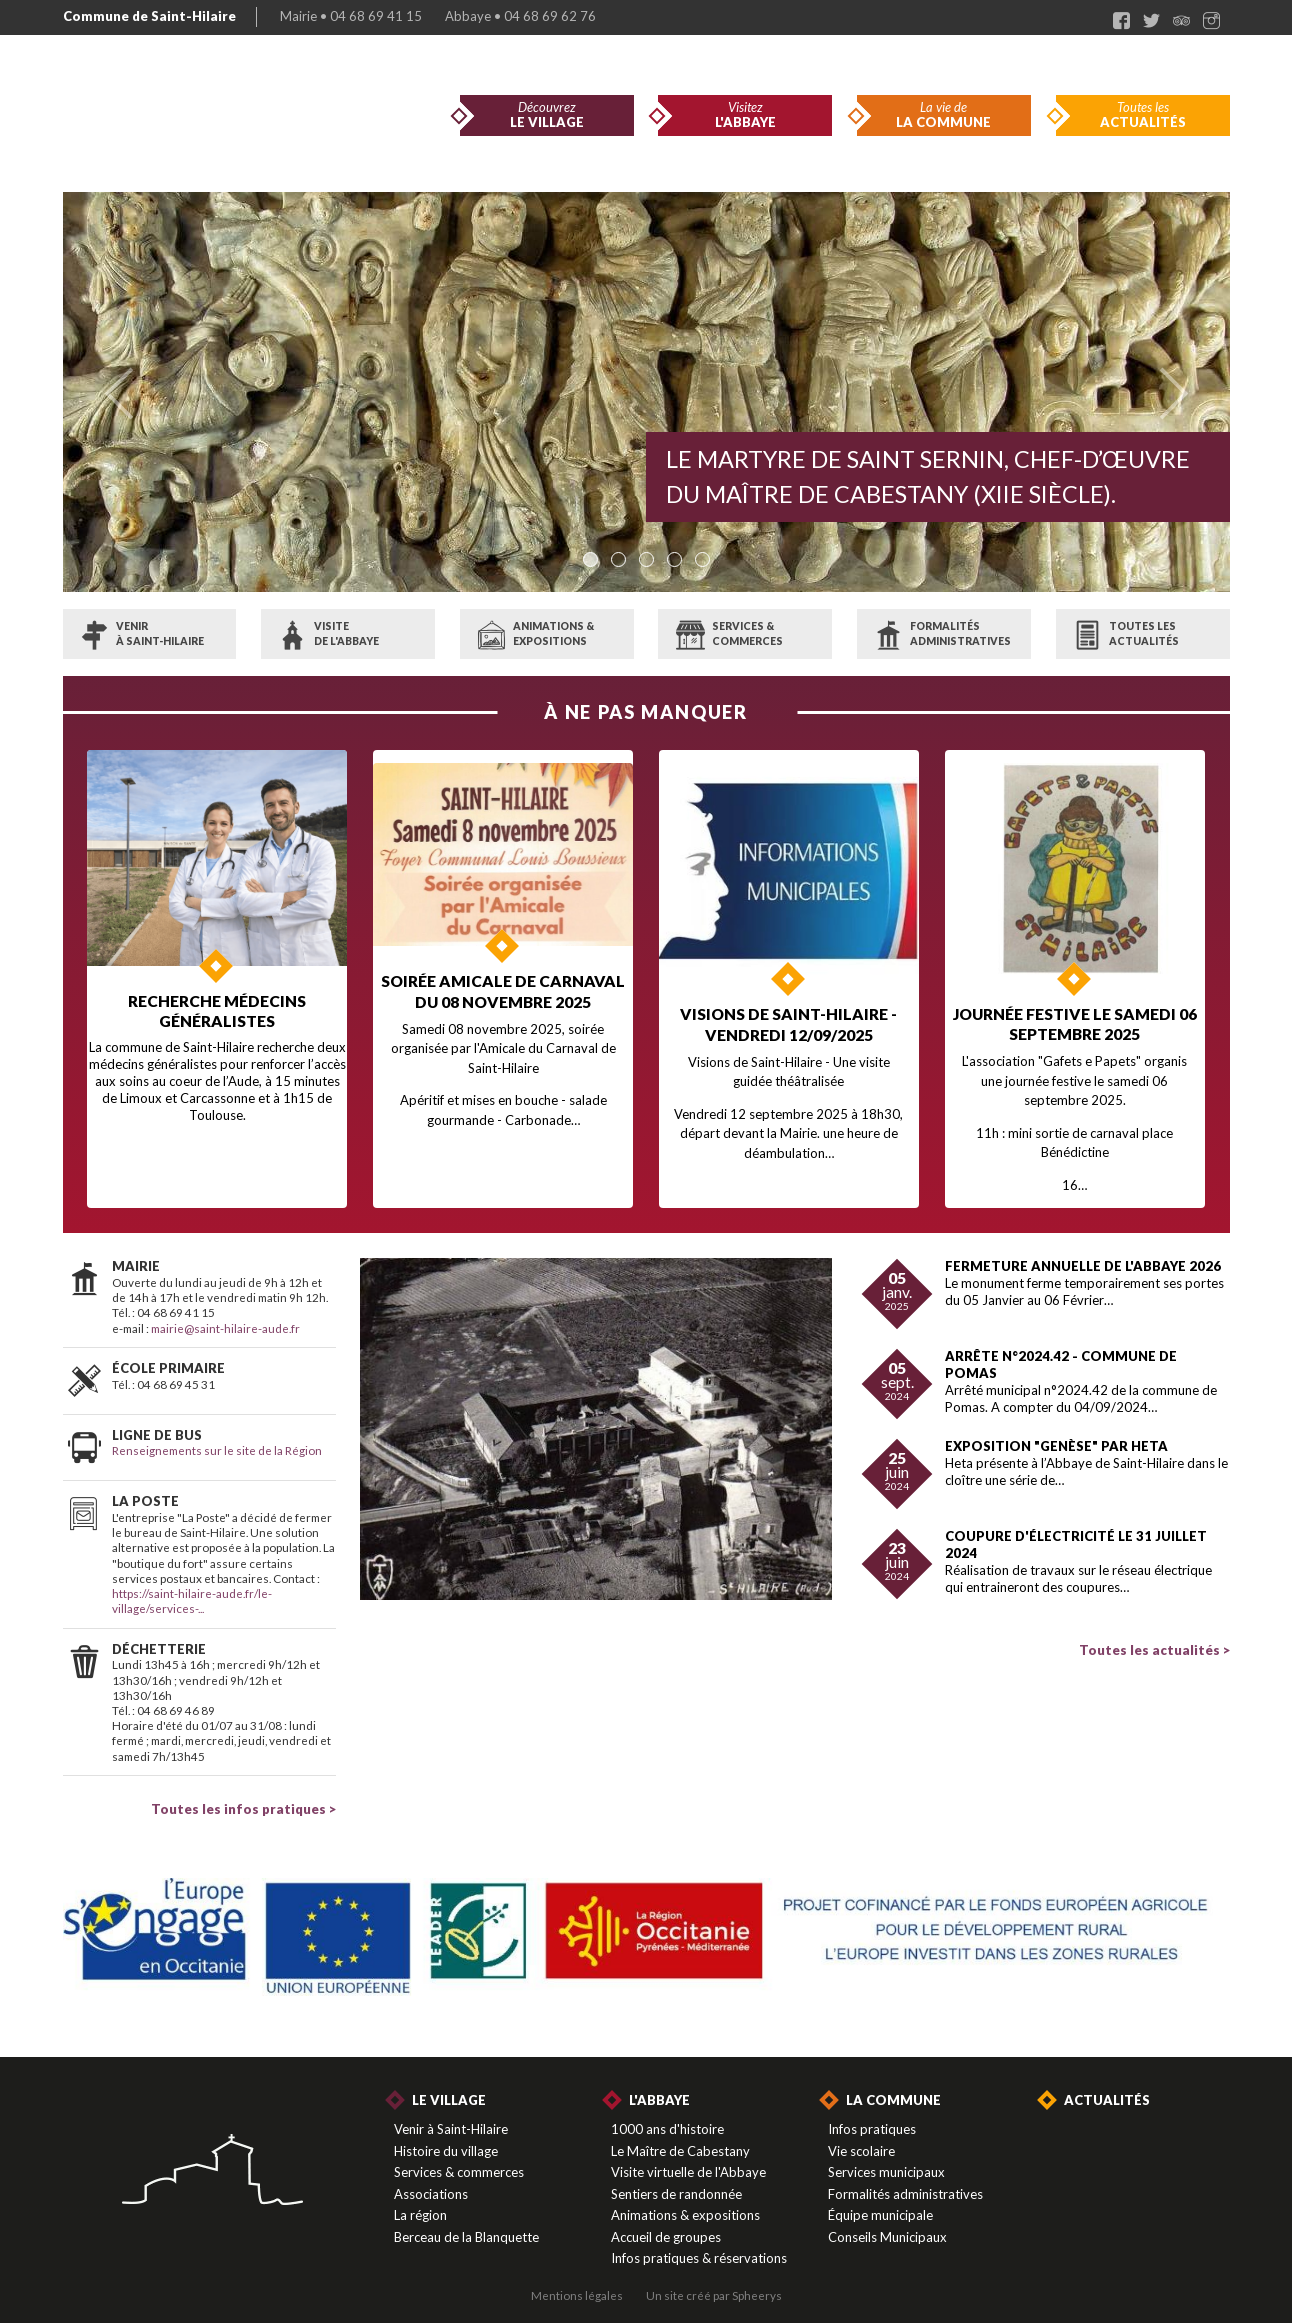 The image size is (1292, 2323). What do you see at coordinates (680, 2138) in the screenshot?
I see `Le Maître de Cabestany` at bounding box center [680, 2138].